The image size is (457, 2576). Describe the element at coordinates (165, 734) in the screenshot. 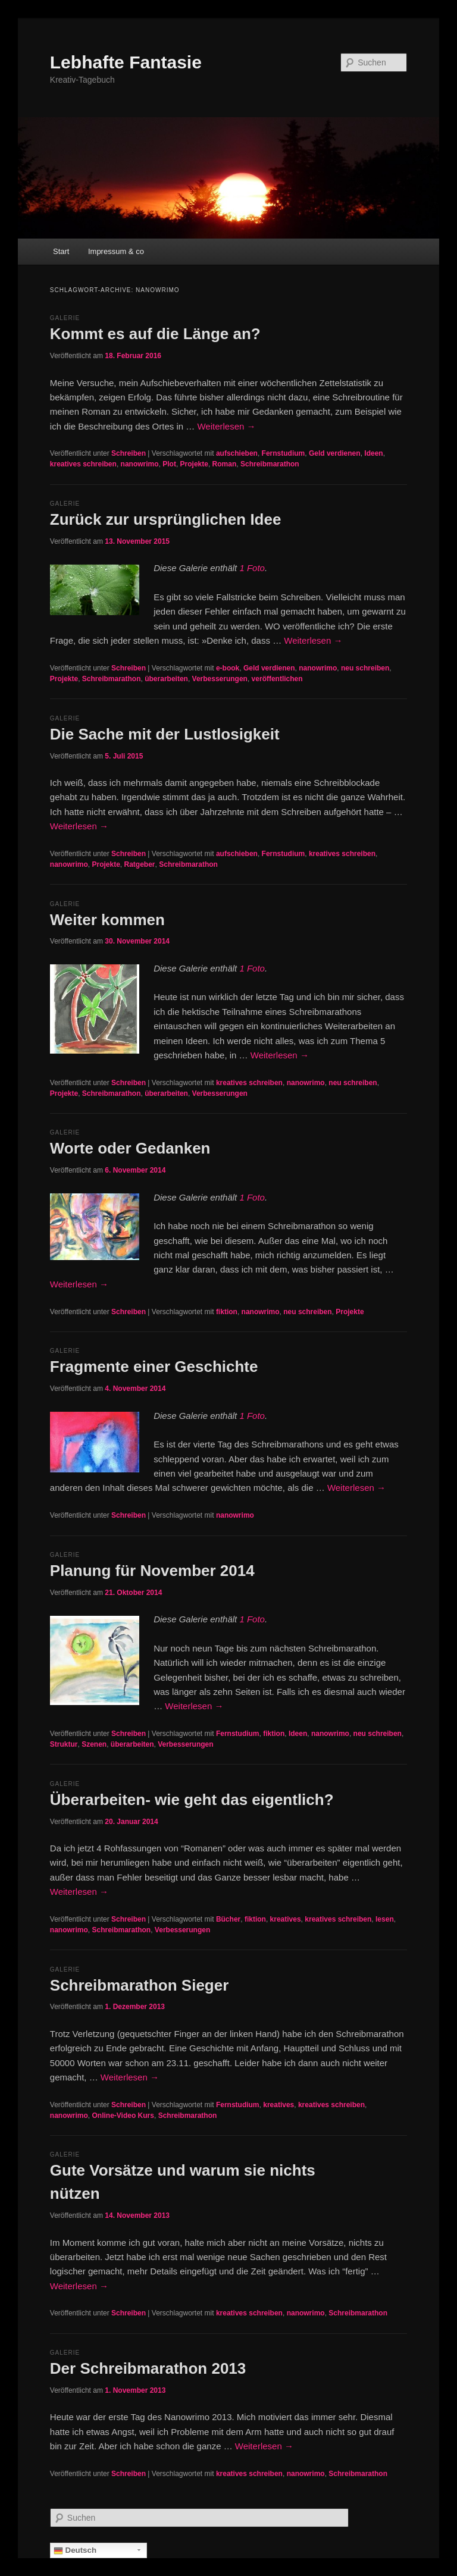

I see `Die Sache mit der Lustlosigkeit` at that location.